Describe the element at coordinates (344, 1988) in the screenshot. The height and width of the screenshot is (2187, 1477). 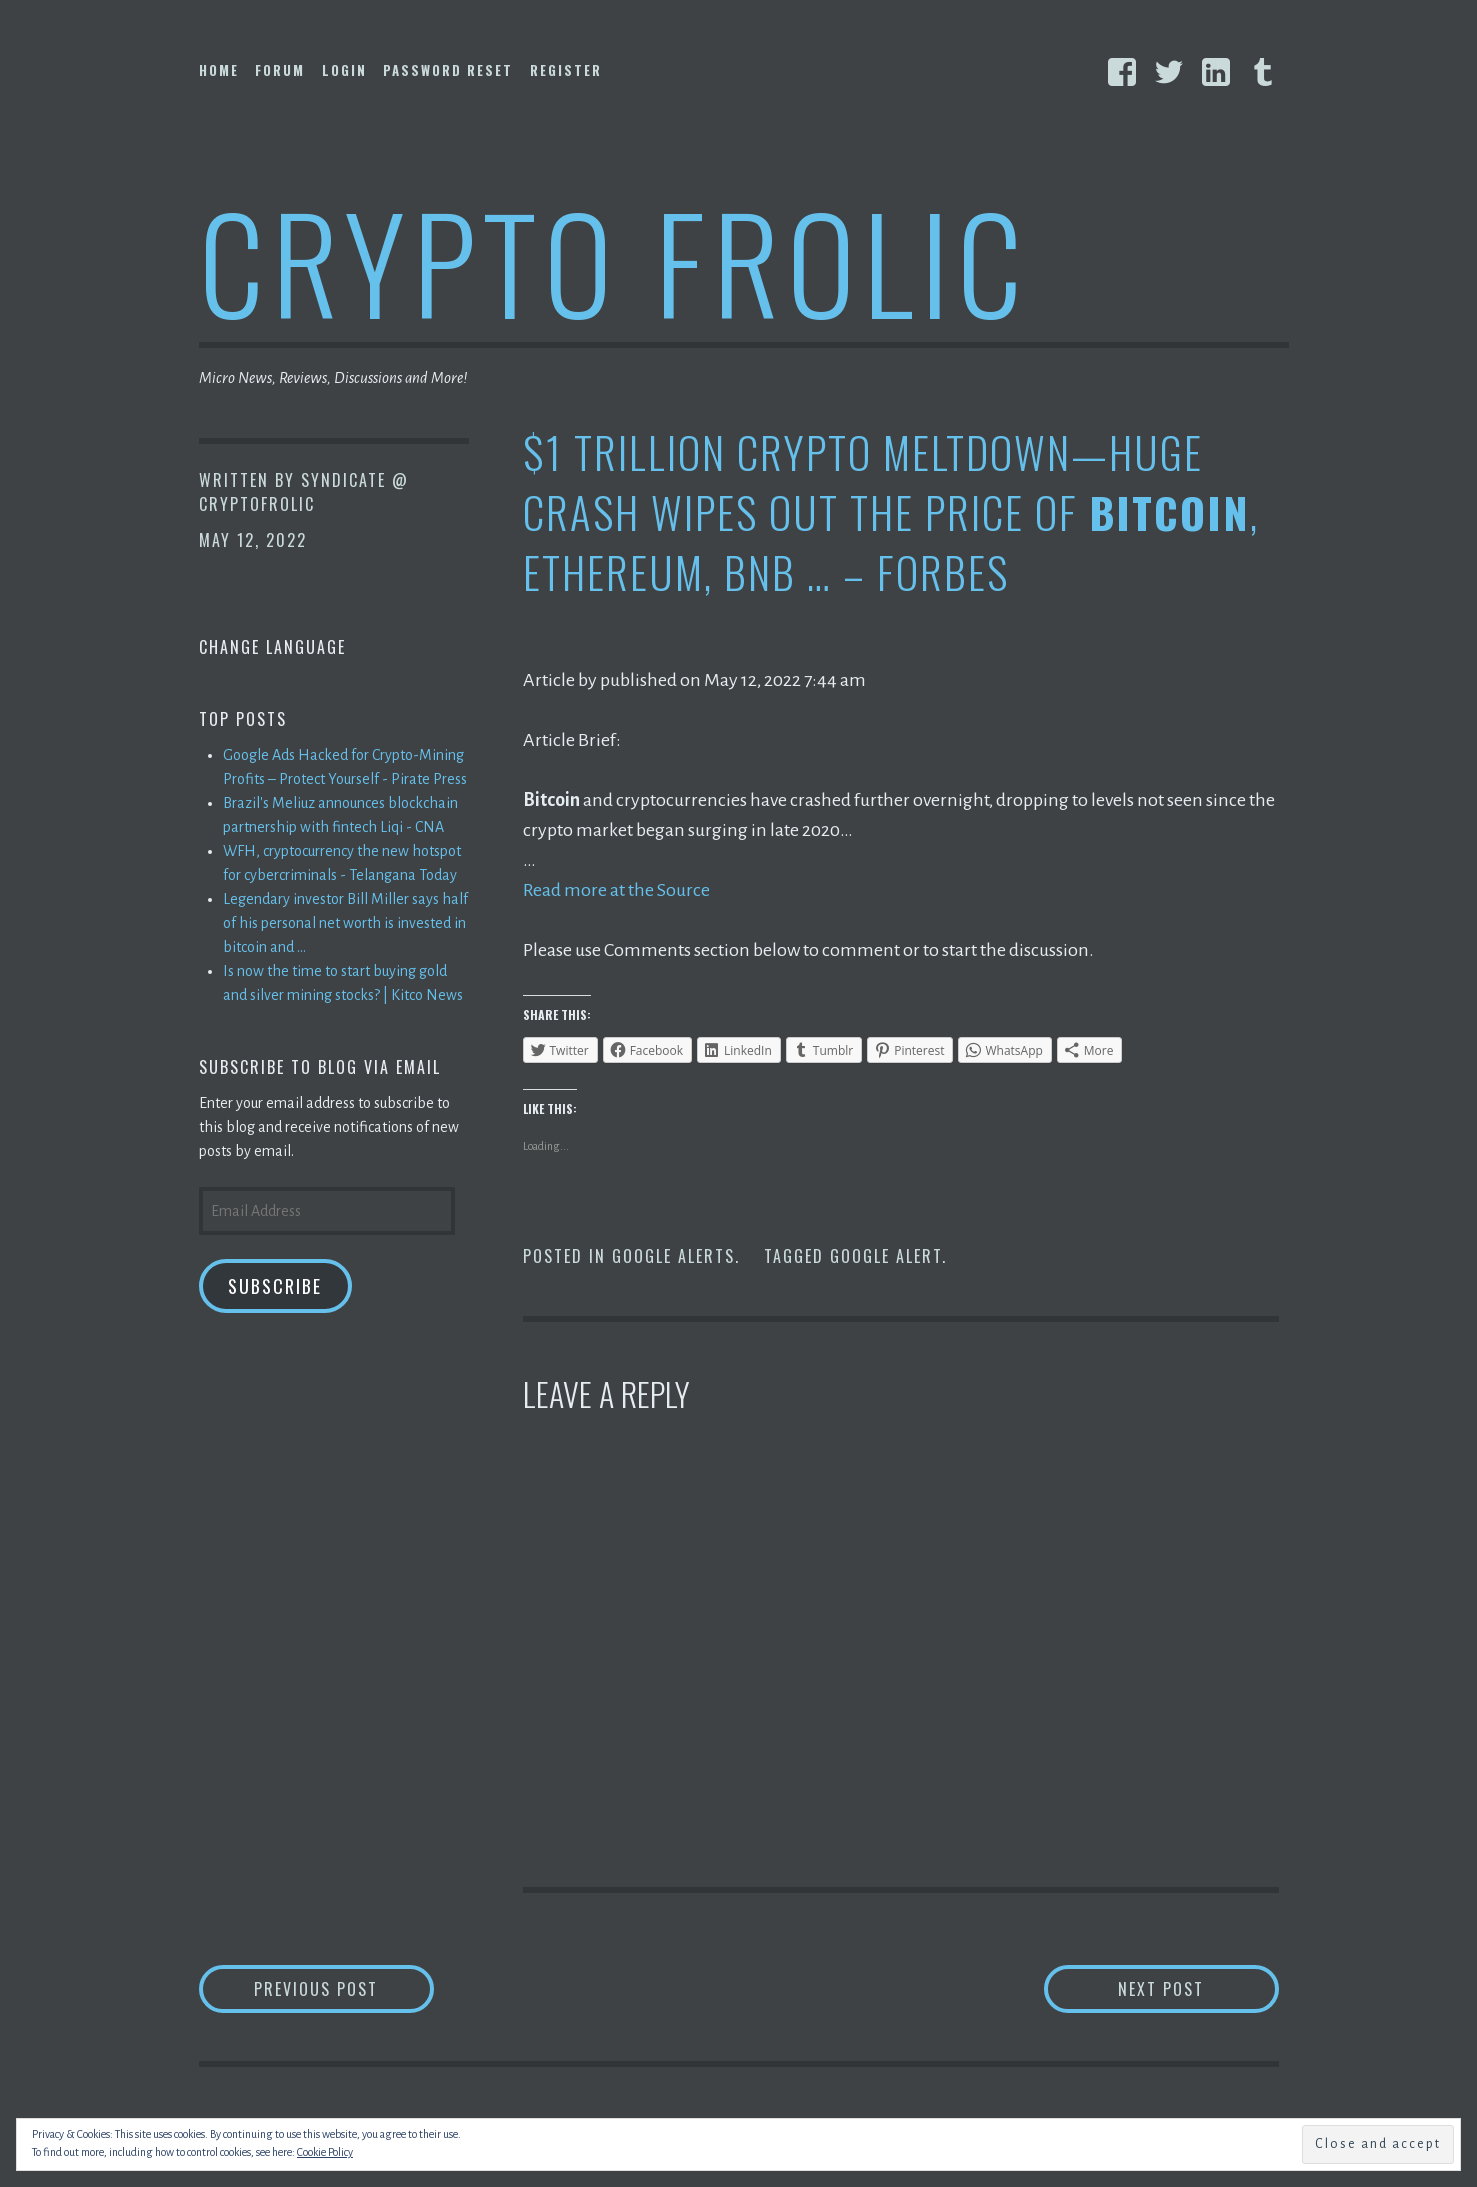
I see `Previous Post` at that location.